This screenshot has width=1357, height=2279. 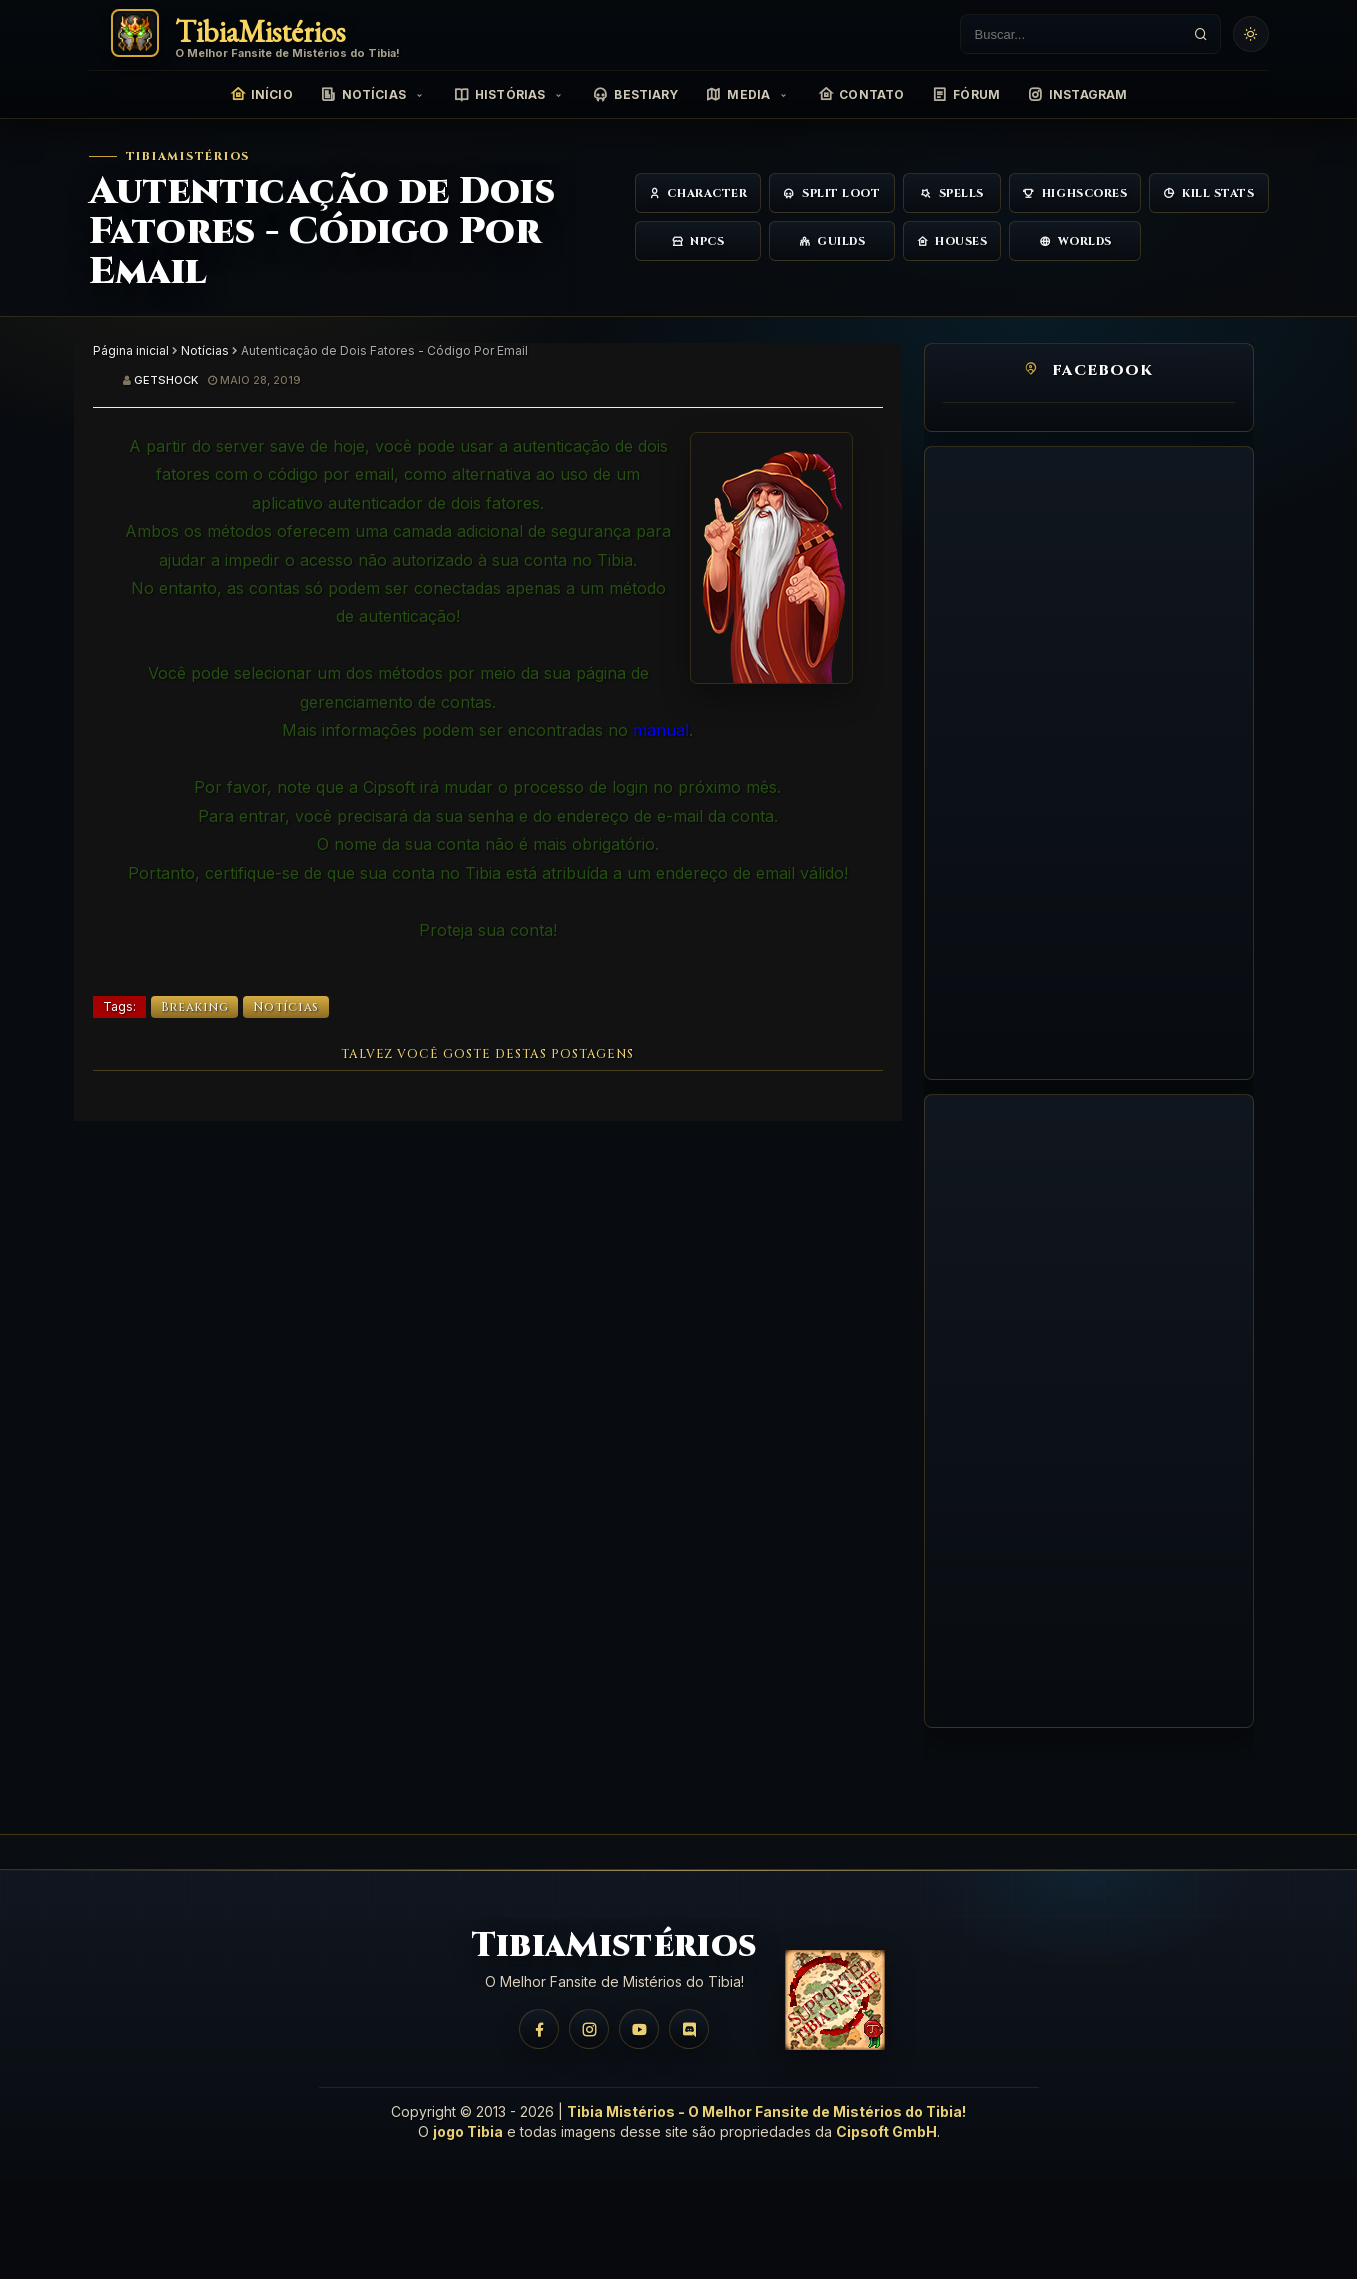 What do you see at coordinates (166, 380) in the screenshot?
I see `Getshock` at bounding box center [166, 380].